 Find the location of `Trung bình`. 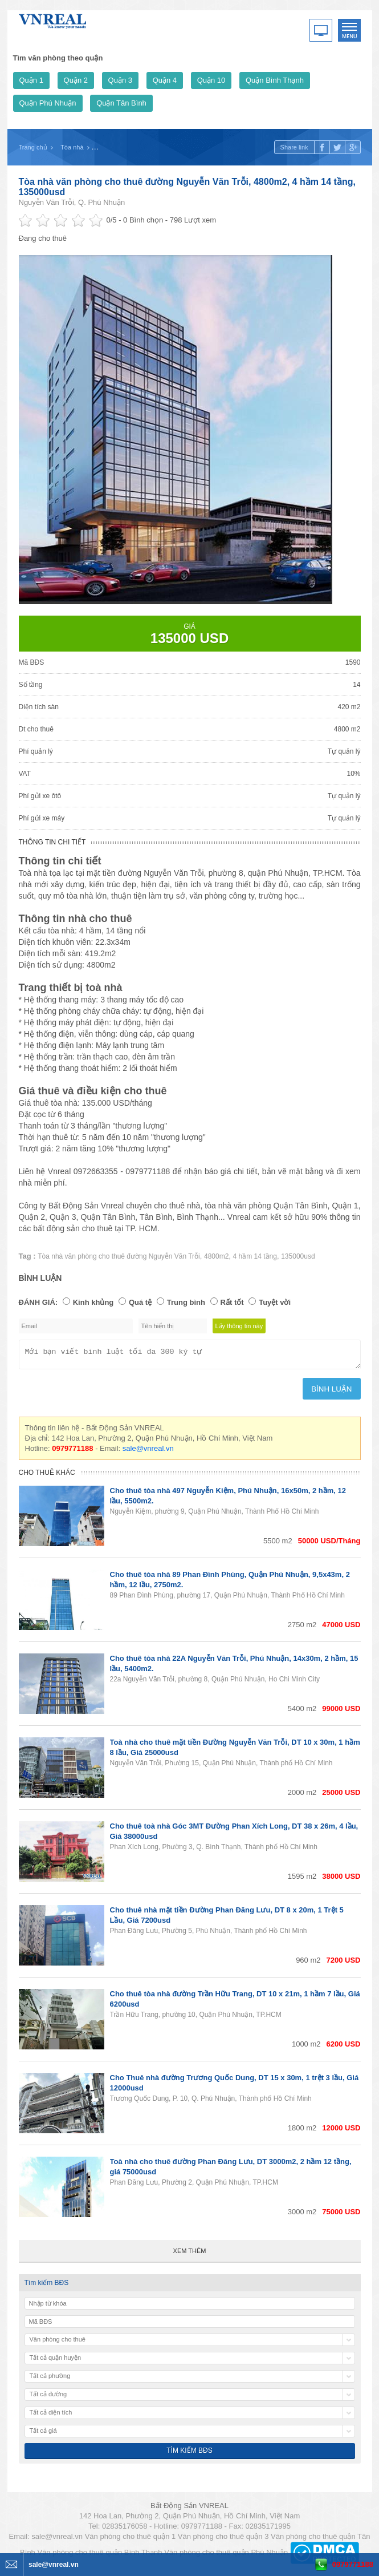

Trung bình is located at coordinates (186, 1302).